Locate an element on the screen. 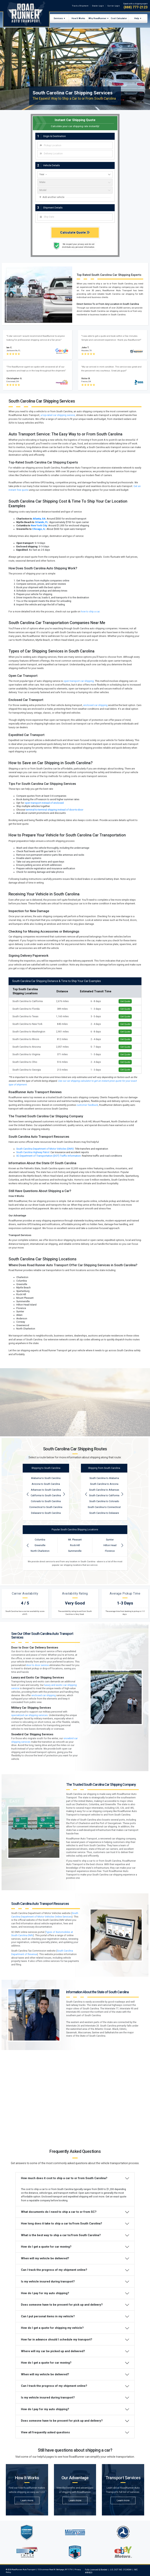  terminal-to-terminal shipping instead of door-to-door is located at coordinates (54, 809).